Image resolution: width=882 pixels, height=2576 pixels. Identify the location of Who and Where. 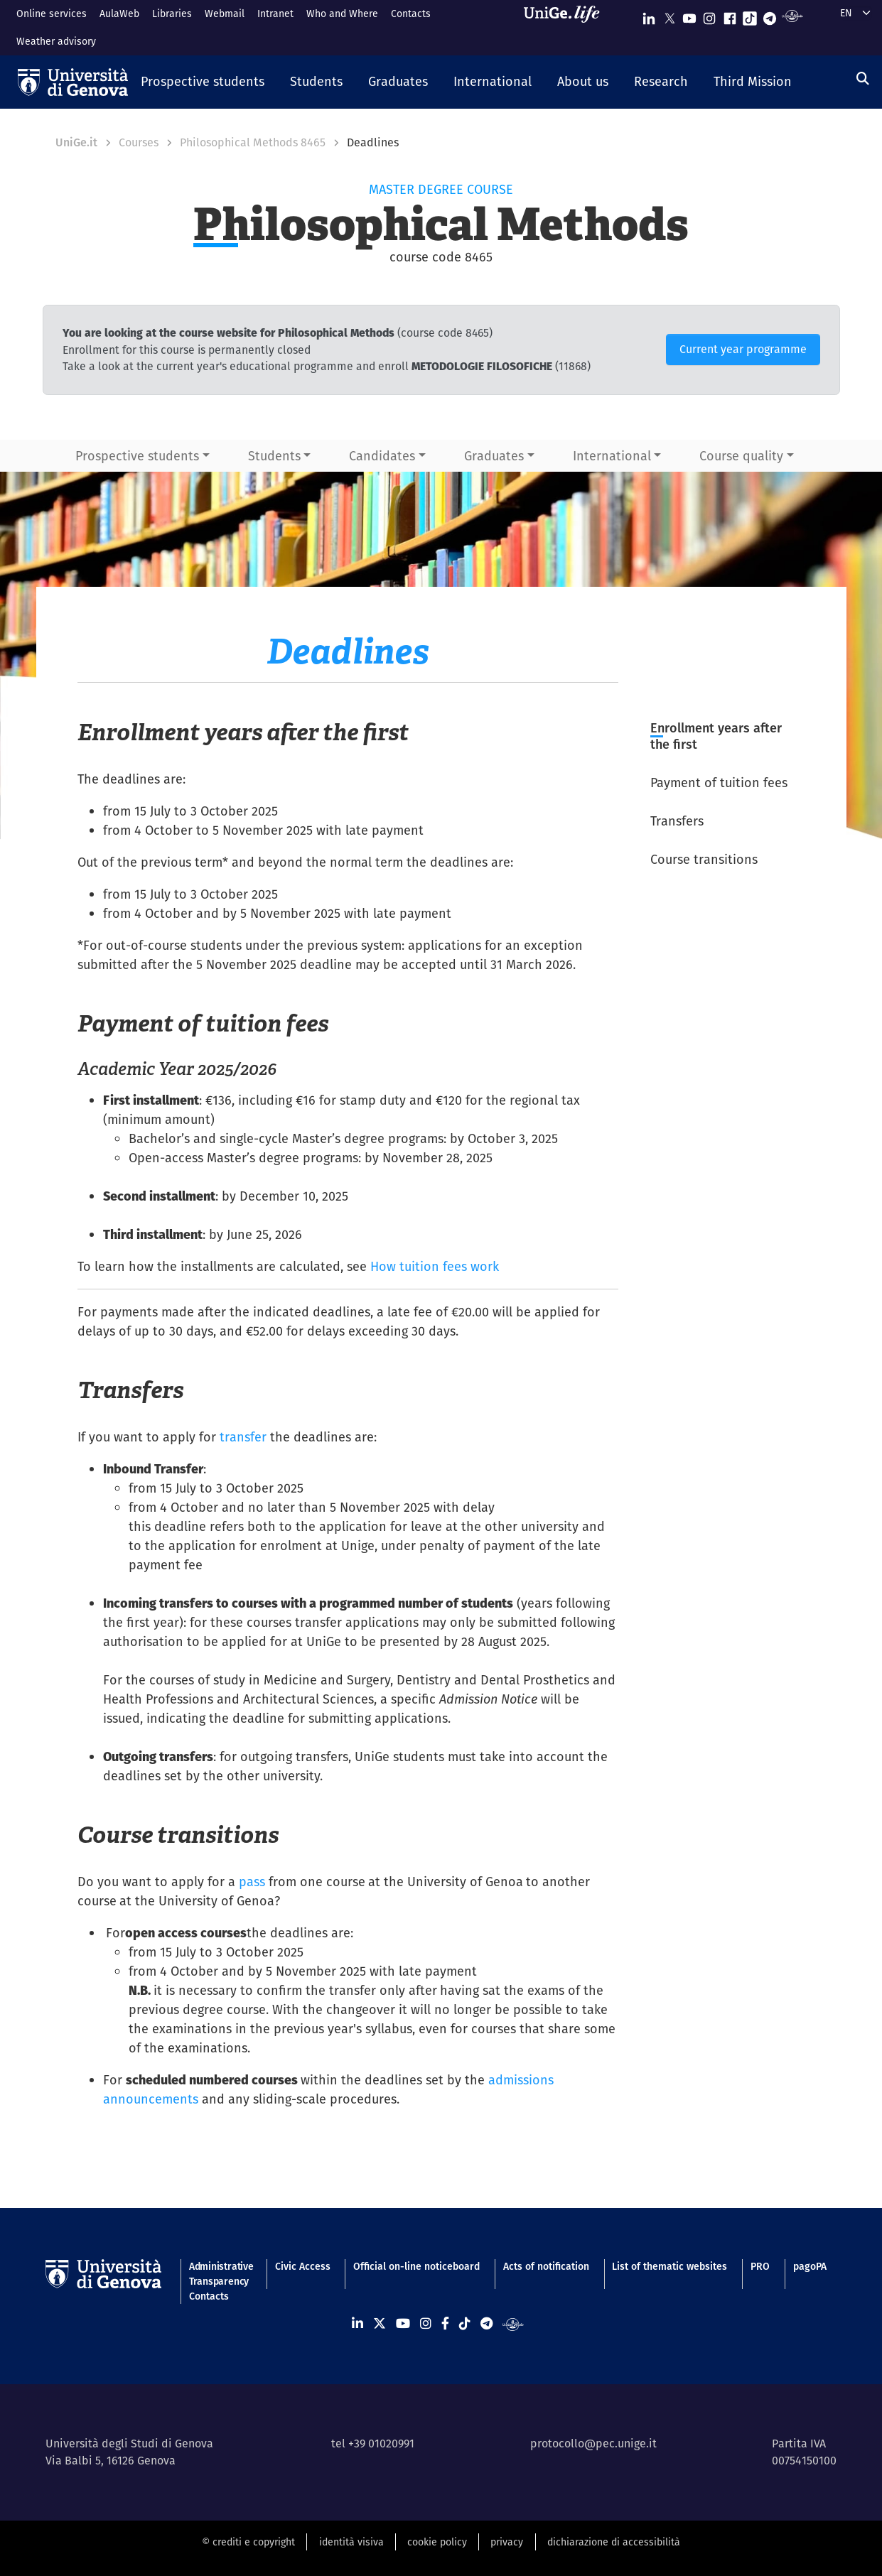
(342, 13).